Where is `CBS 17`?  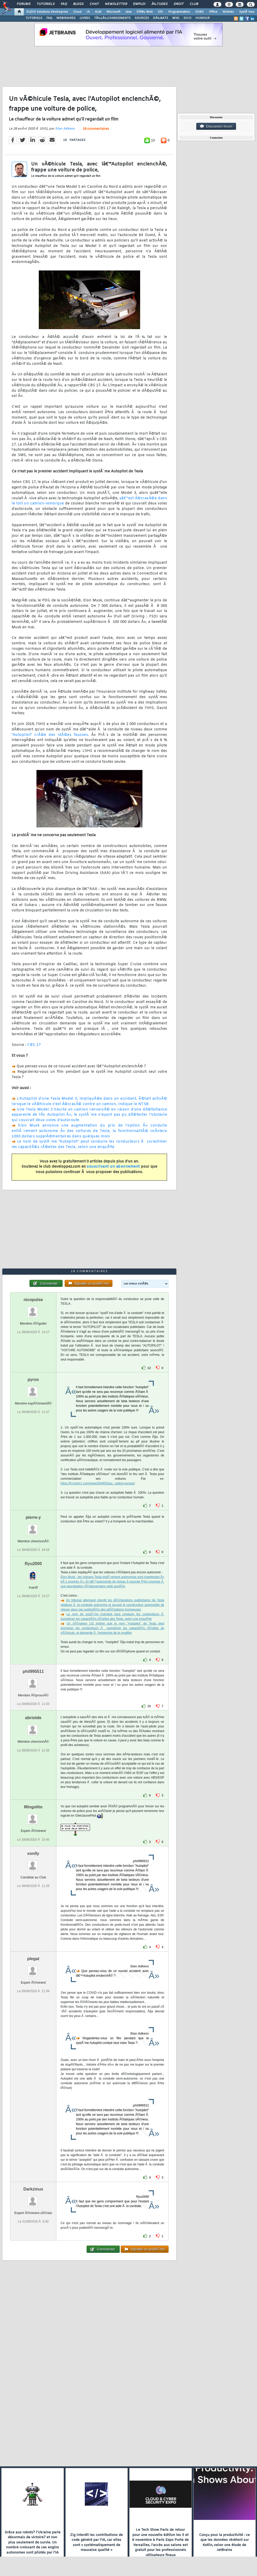 CBS 17 is located at coordinates (34, 1045).